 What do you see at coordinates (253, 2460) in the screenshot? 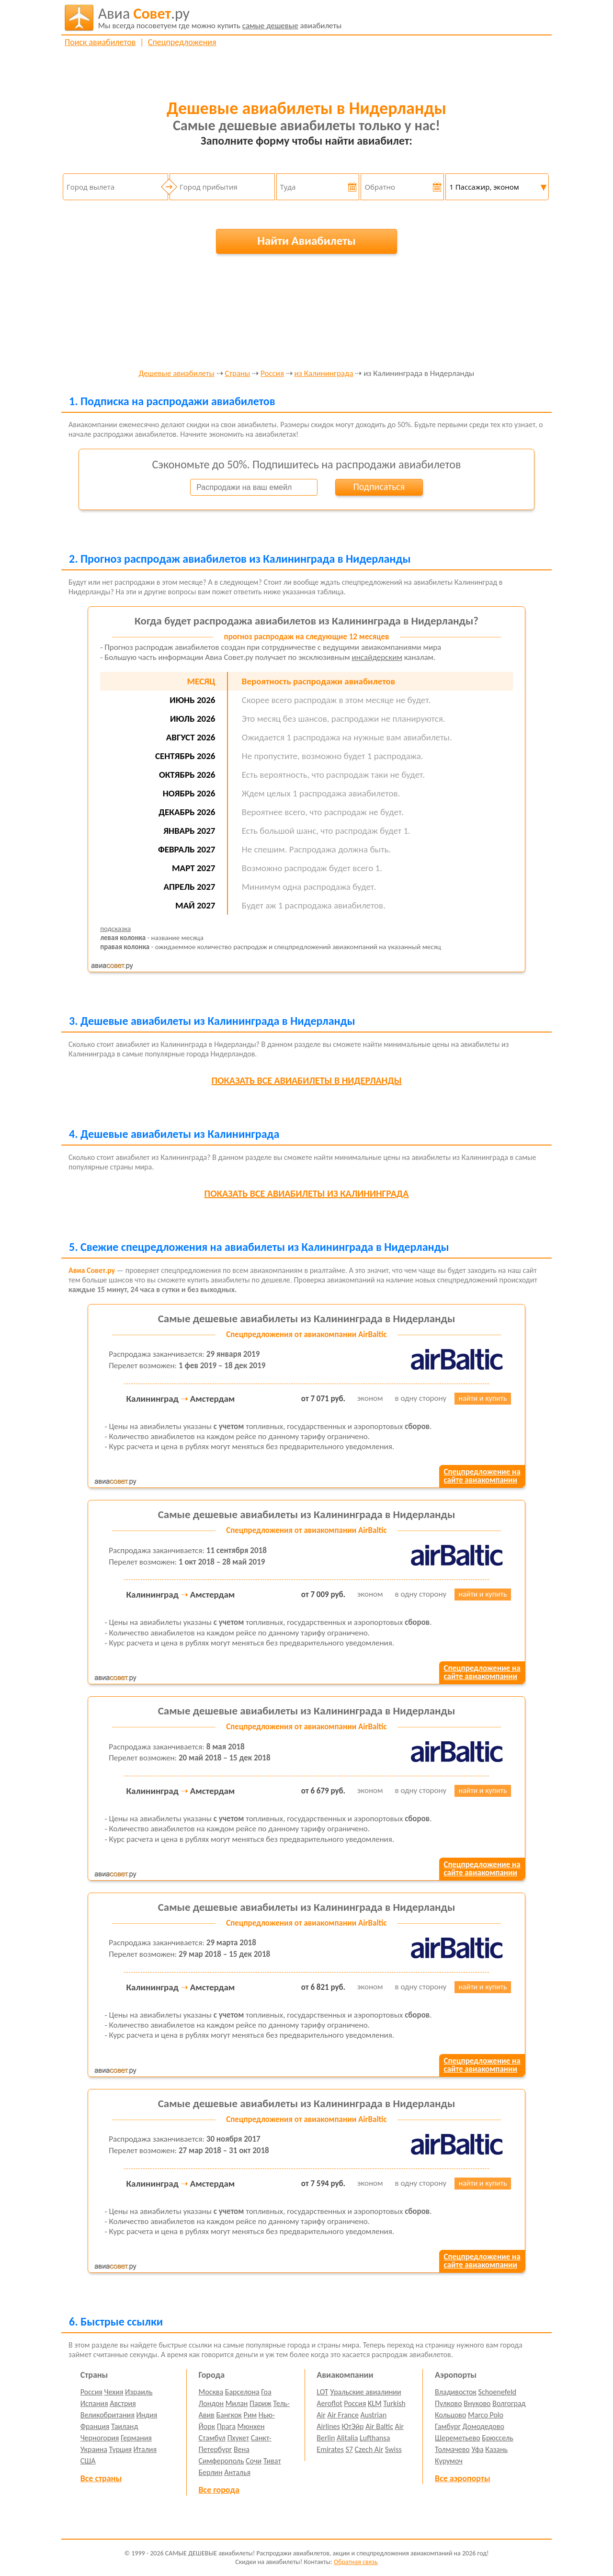
I see `Сочи` at bounding box center [253, 2460].